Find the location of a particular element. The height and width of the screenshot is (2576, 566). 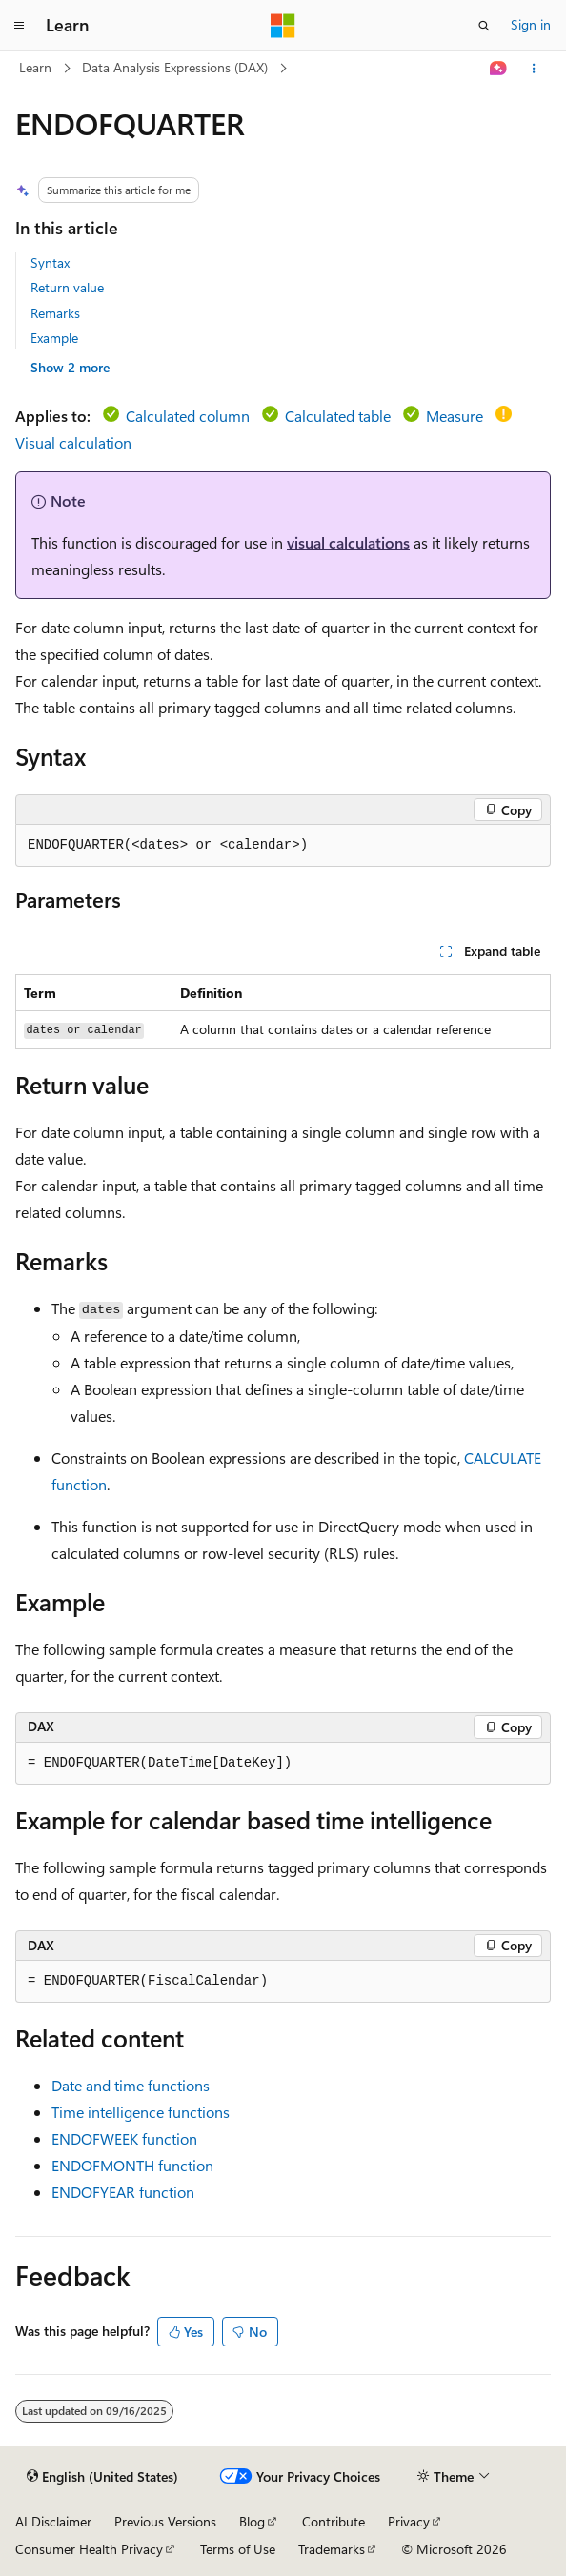

Visual calculation is located at coordinates (73, 442).